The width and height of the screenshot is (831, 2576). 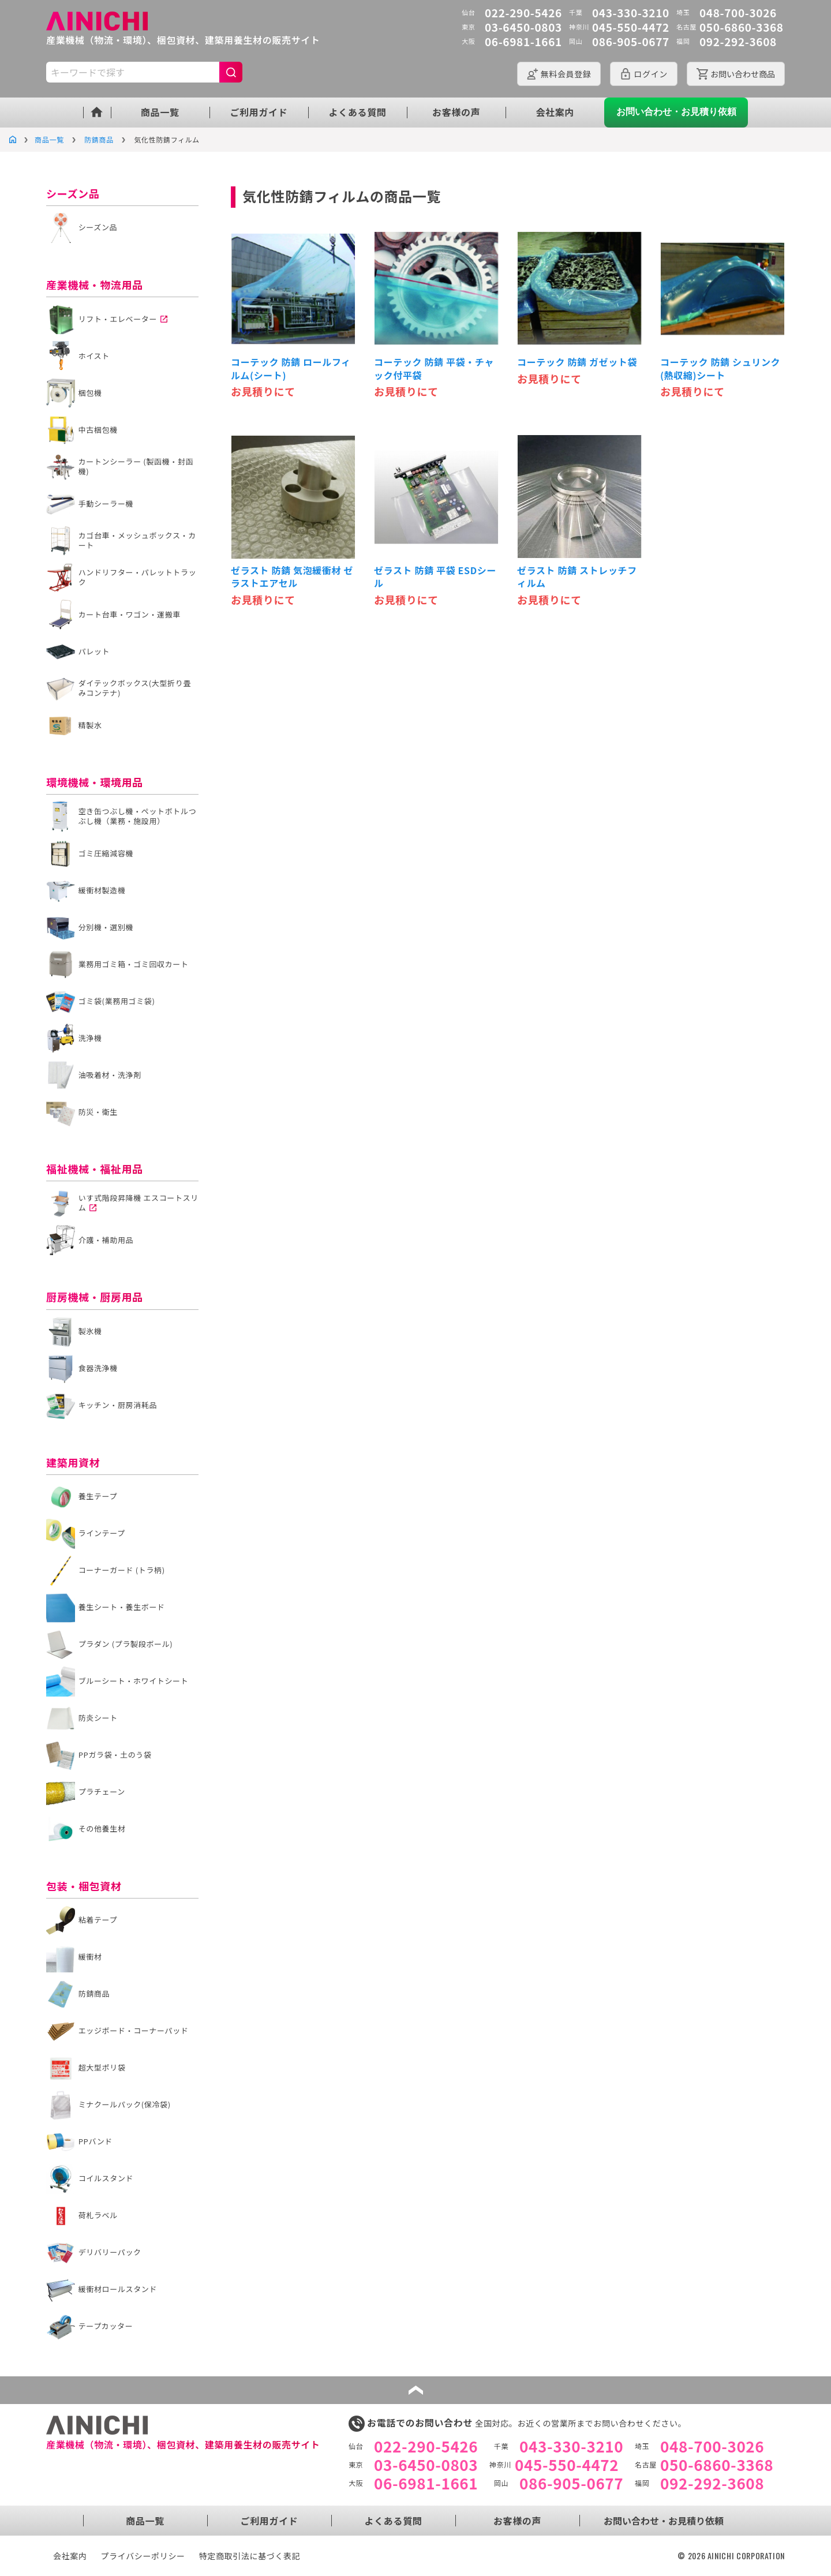 What do you see at coordinates (651, 74) in the screenshot?
I see `ログイン` at bounding box center [651, 74].